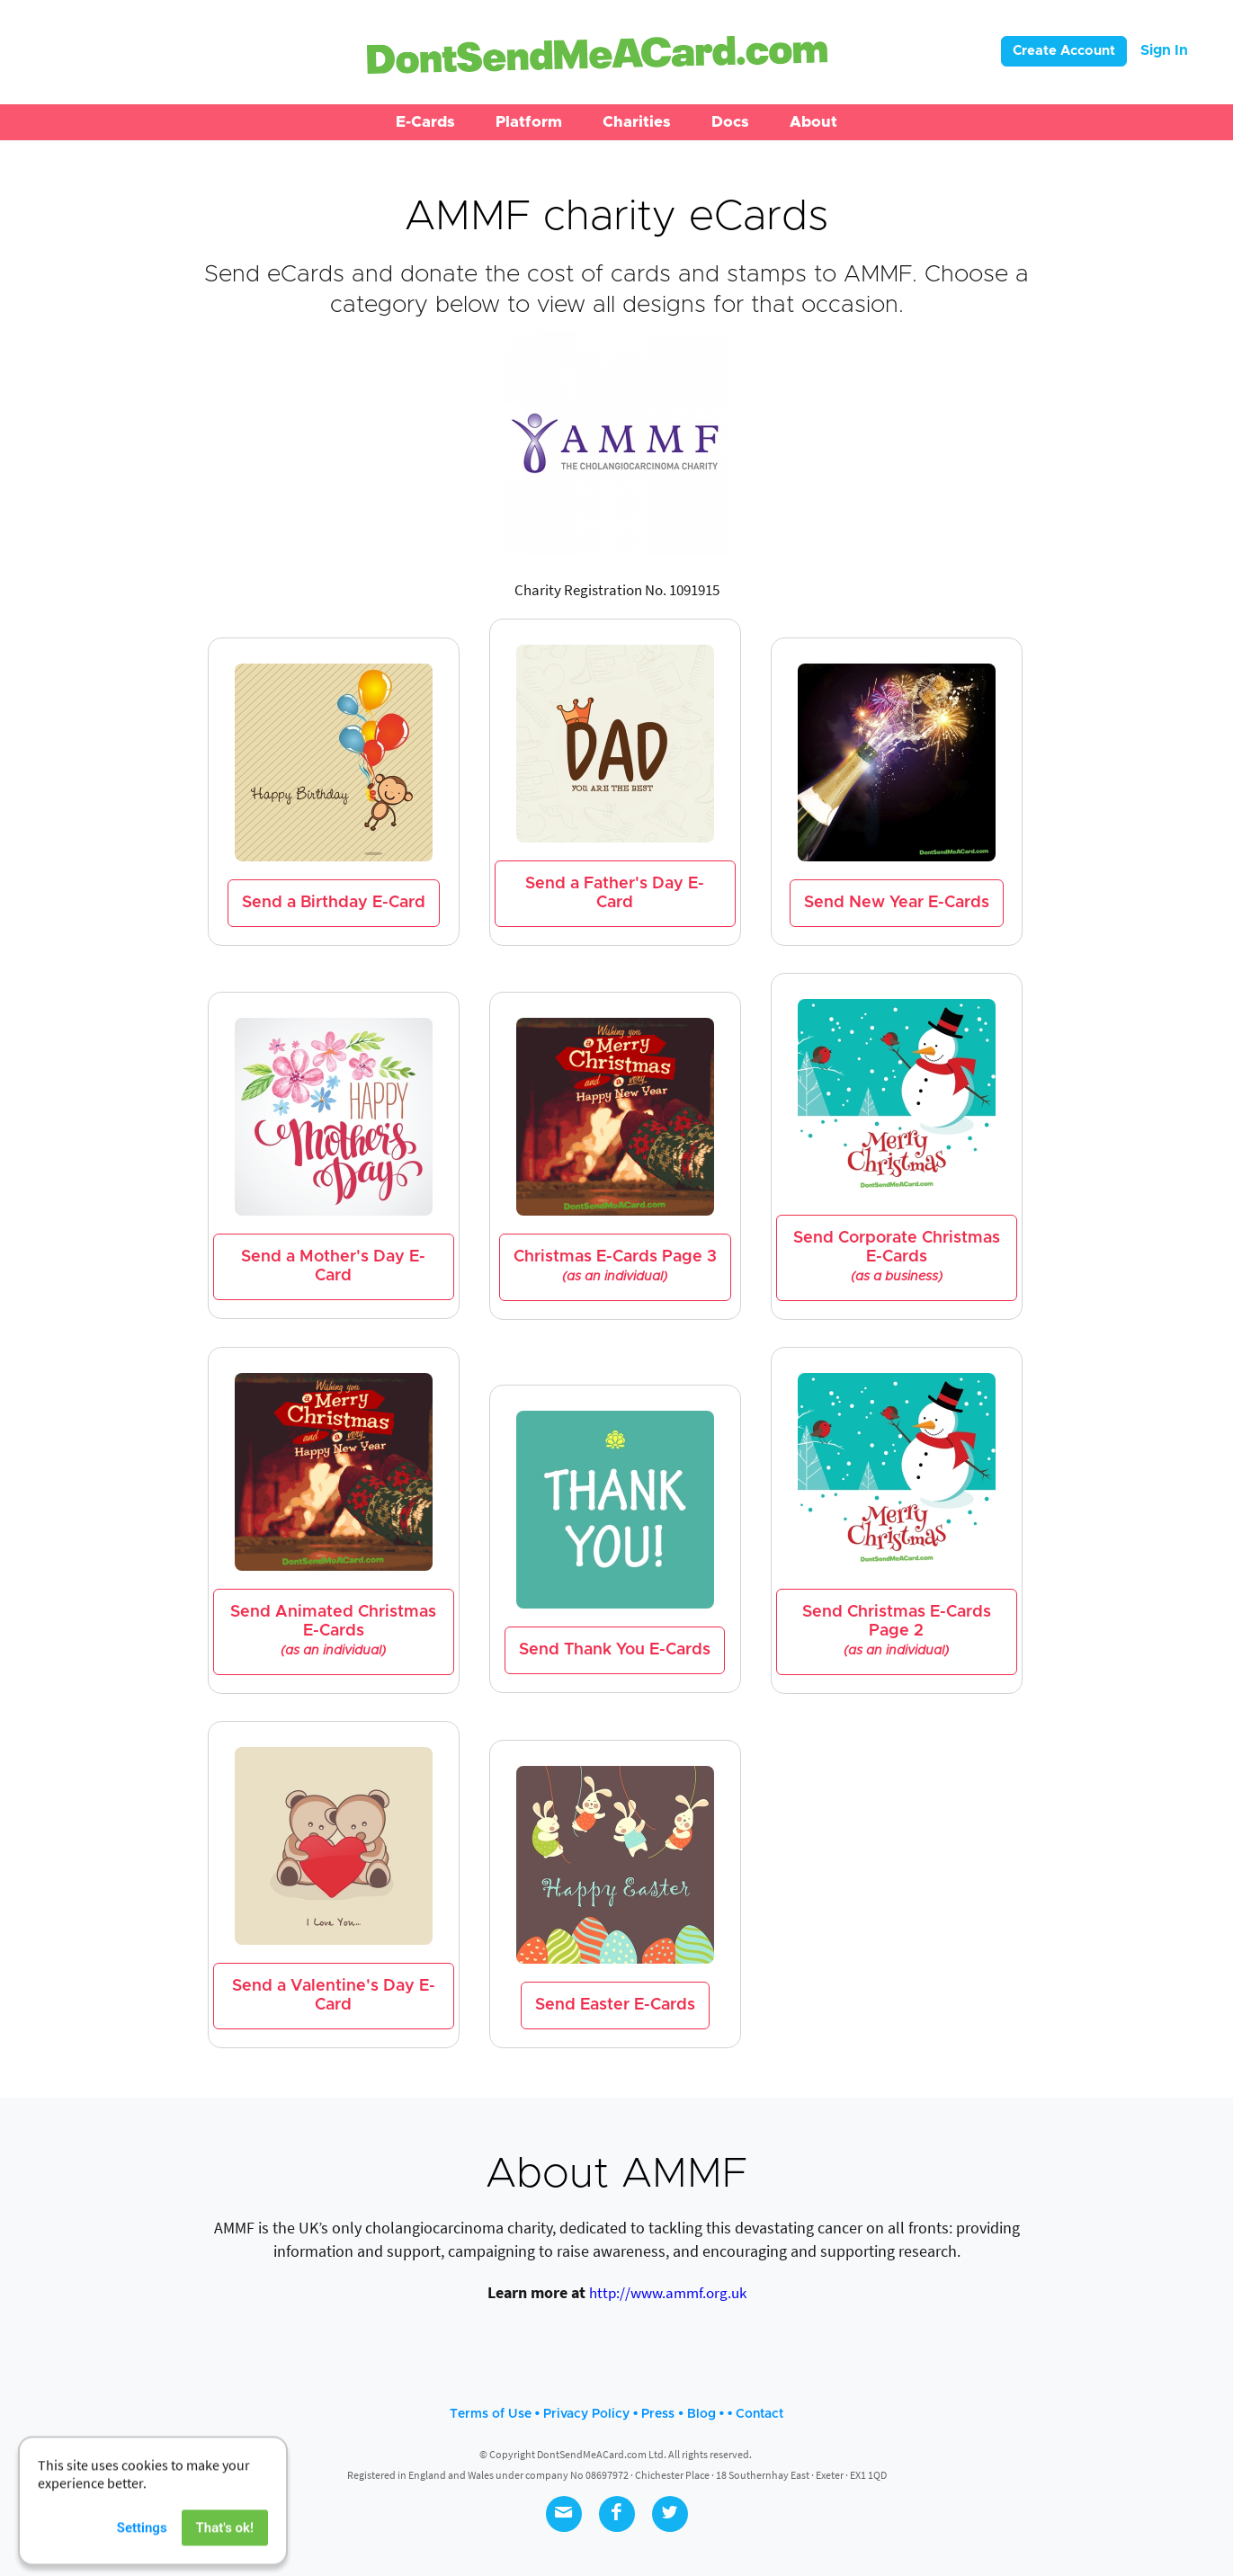 The width and height of the screenshot is (1233, 2576). I want to click on Christmas E-Cards Page 3, so click(615, 1266).